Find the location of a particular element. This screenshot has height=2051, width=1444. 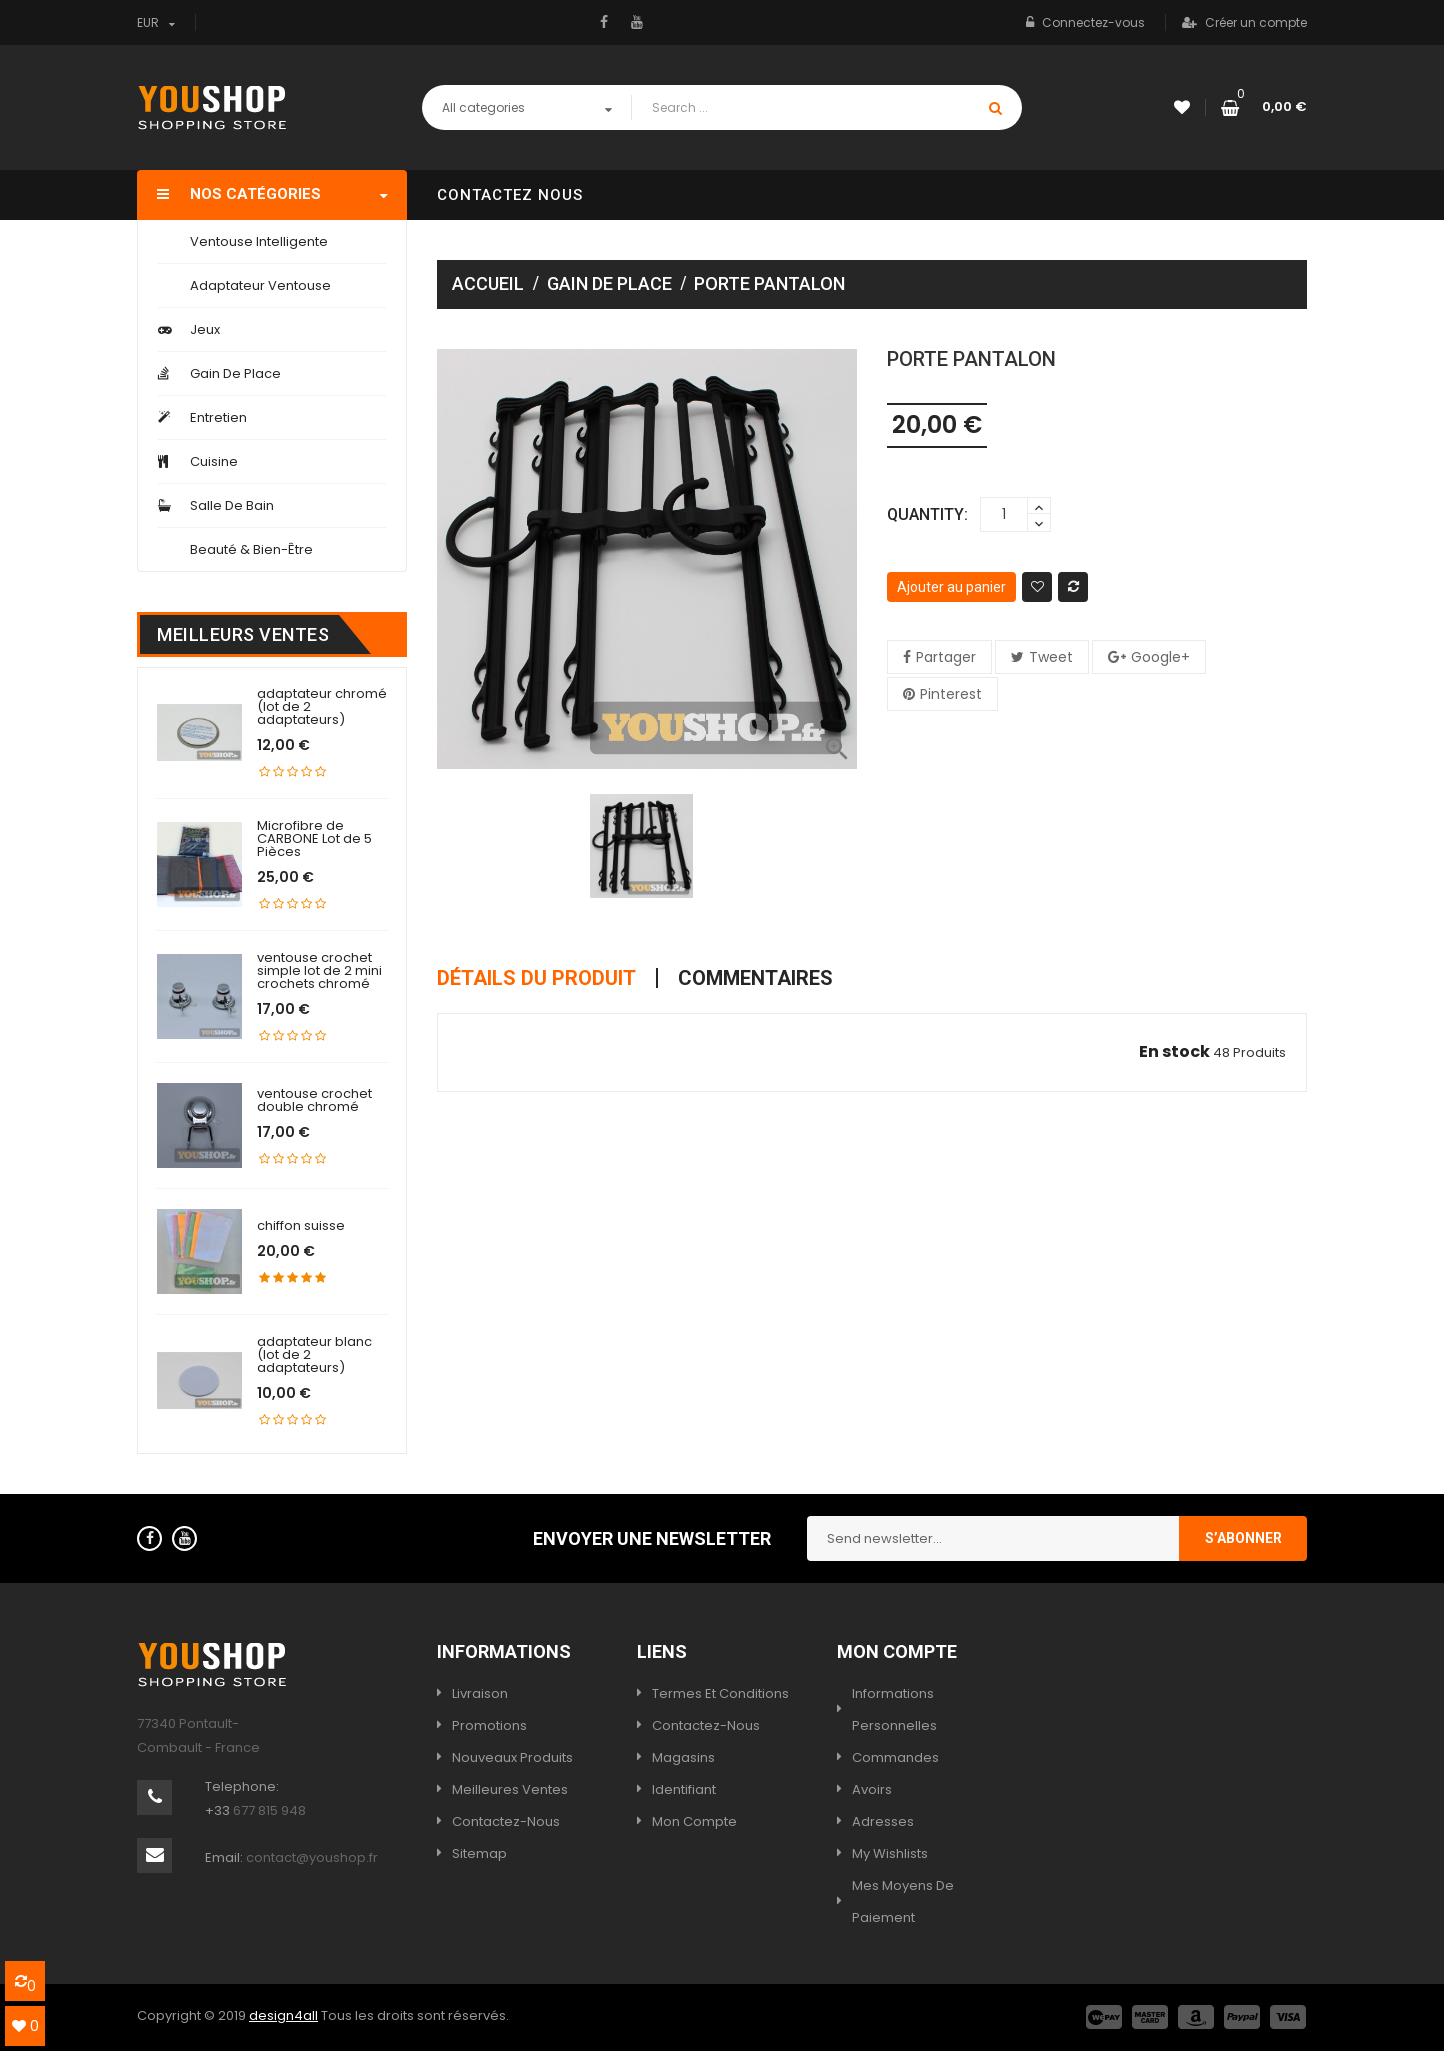

Détails du produit [tab] is located at coordinates (536, 978).